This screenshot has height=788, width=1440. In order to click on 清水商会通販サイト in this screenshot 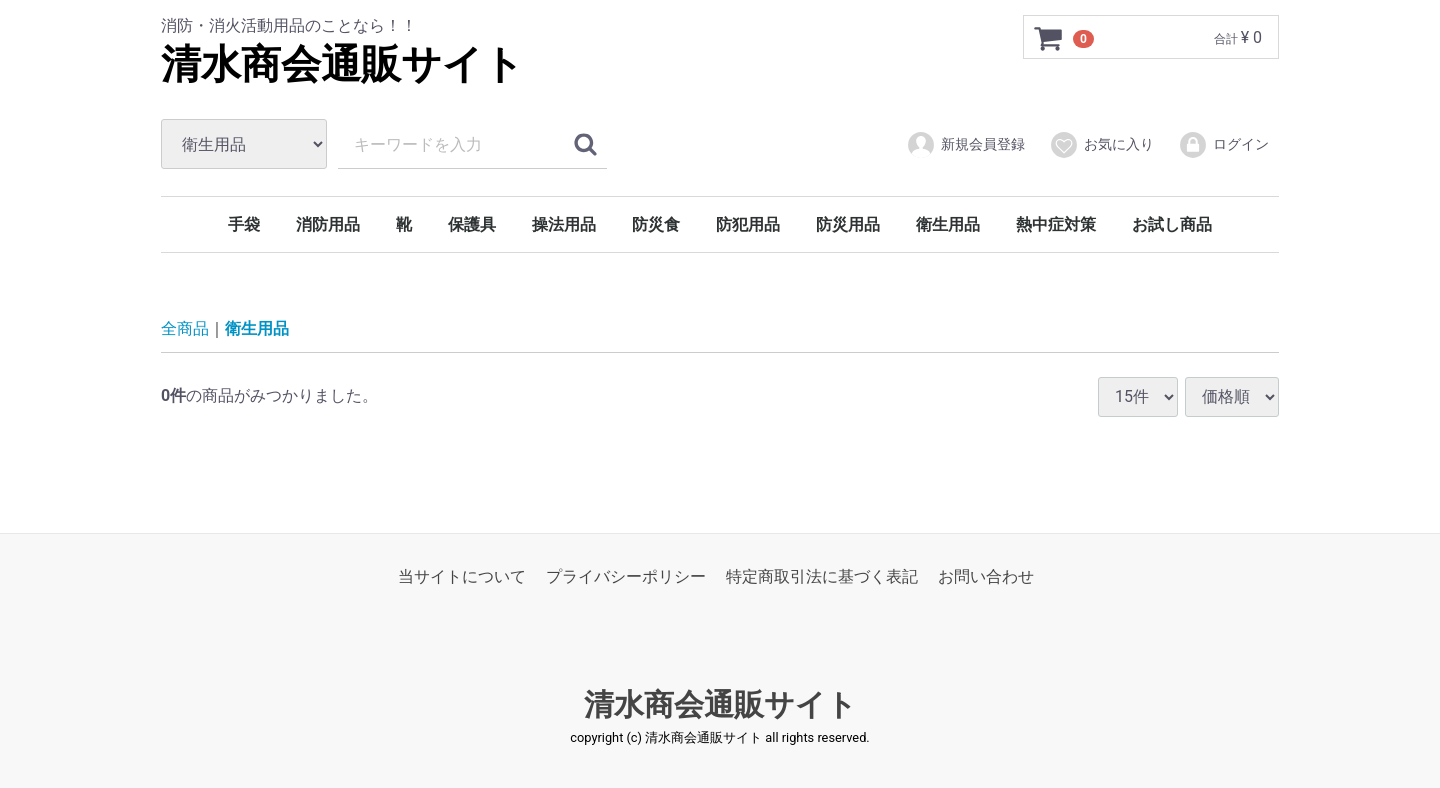, I will do `click(342, 64)`.